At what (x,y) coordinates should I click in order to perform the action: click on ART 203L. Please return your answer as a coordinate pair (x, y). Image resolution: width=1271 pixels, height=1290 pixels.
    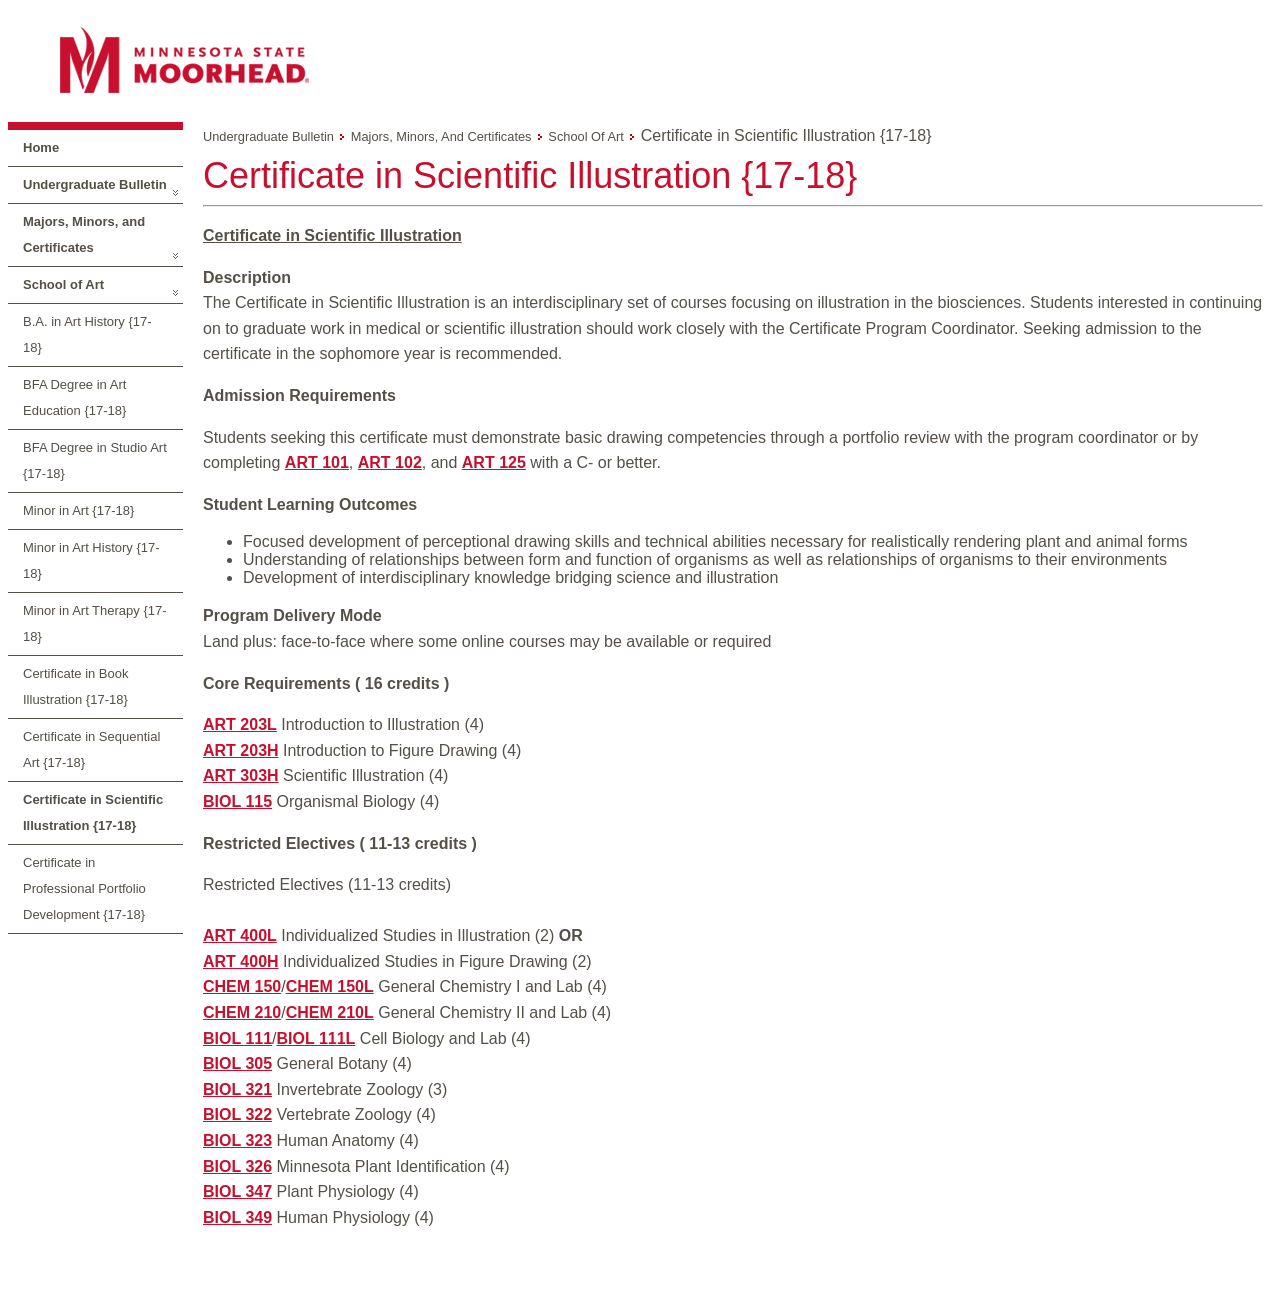
    Looking at the image, I should click on (240, 724).